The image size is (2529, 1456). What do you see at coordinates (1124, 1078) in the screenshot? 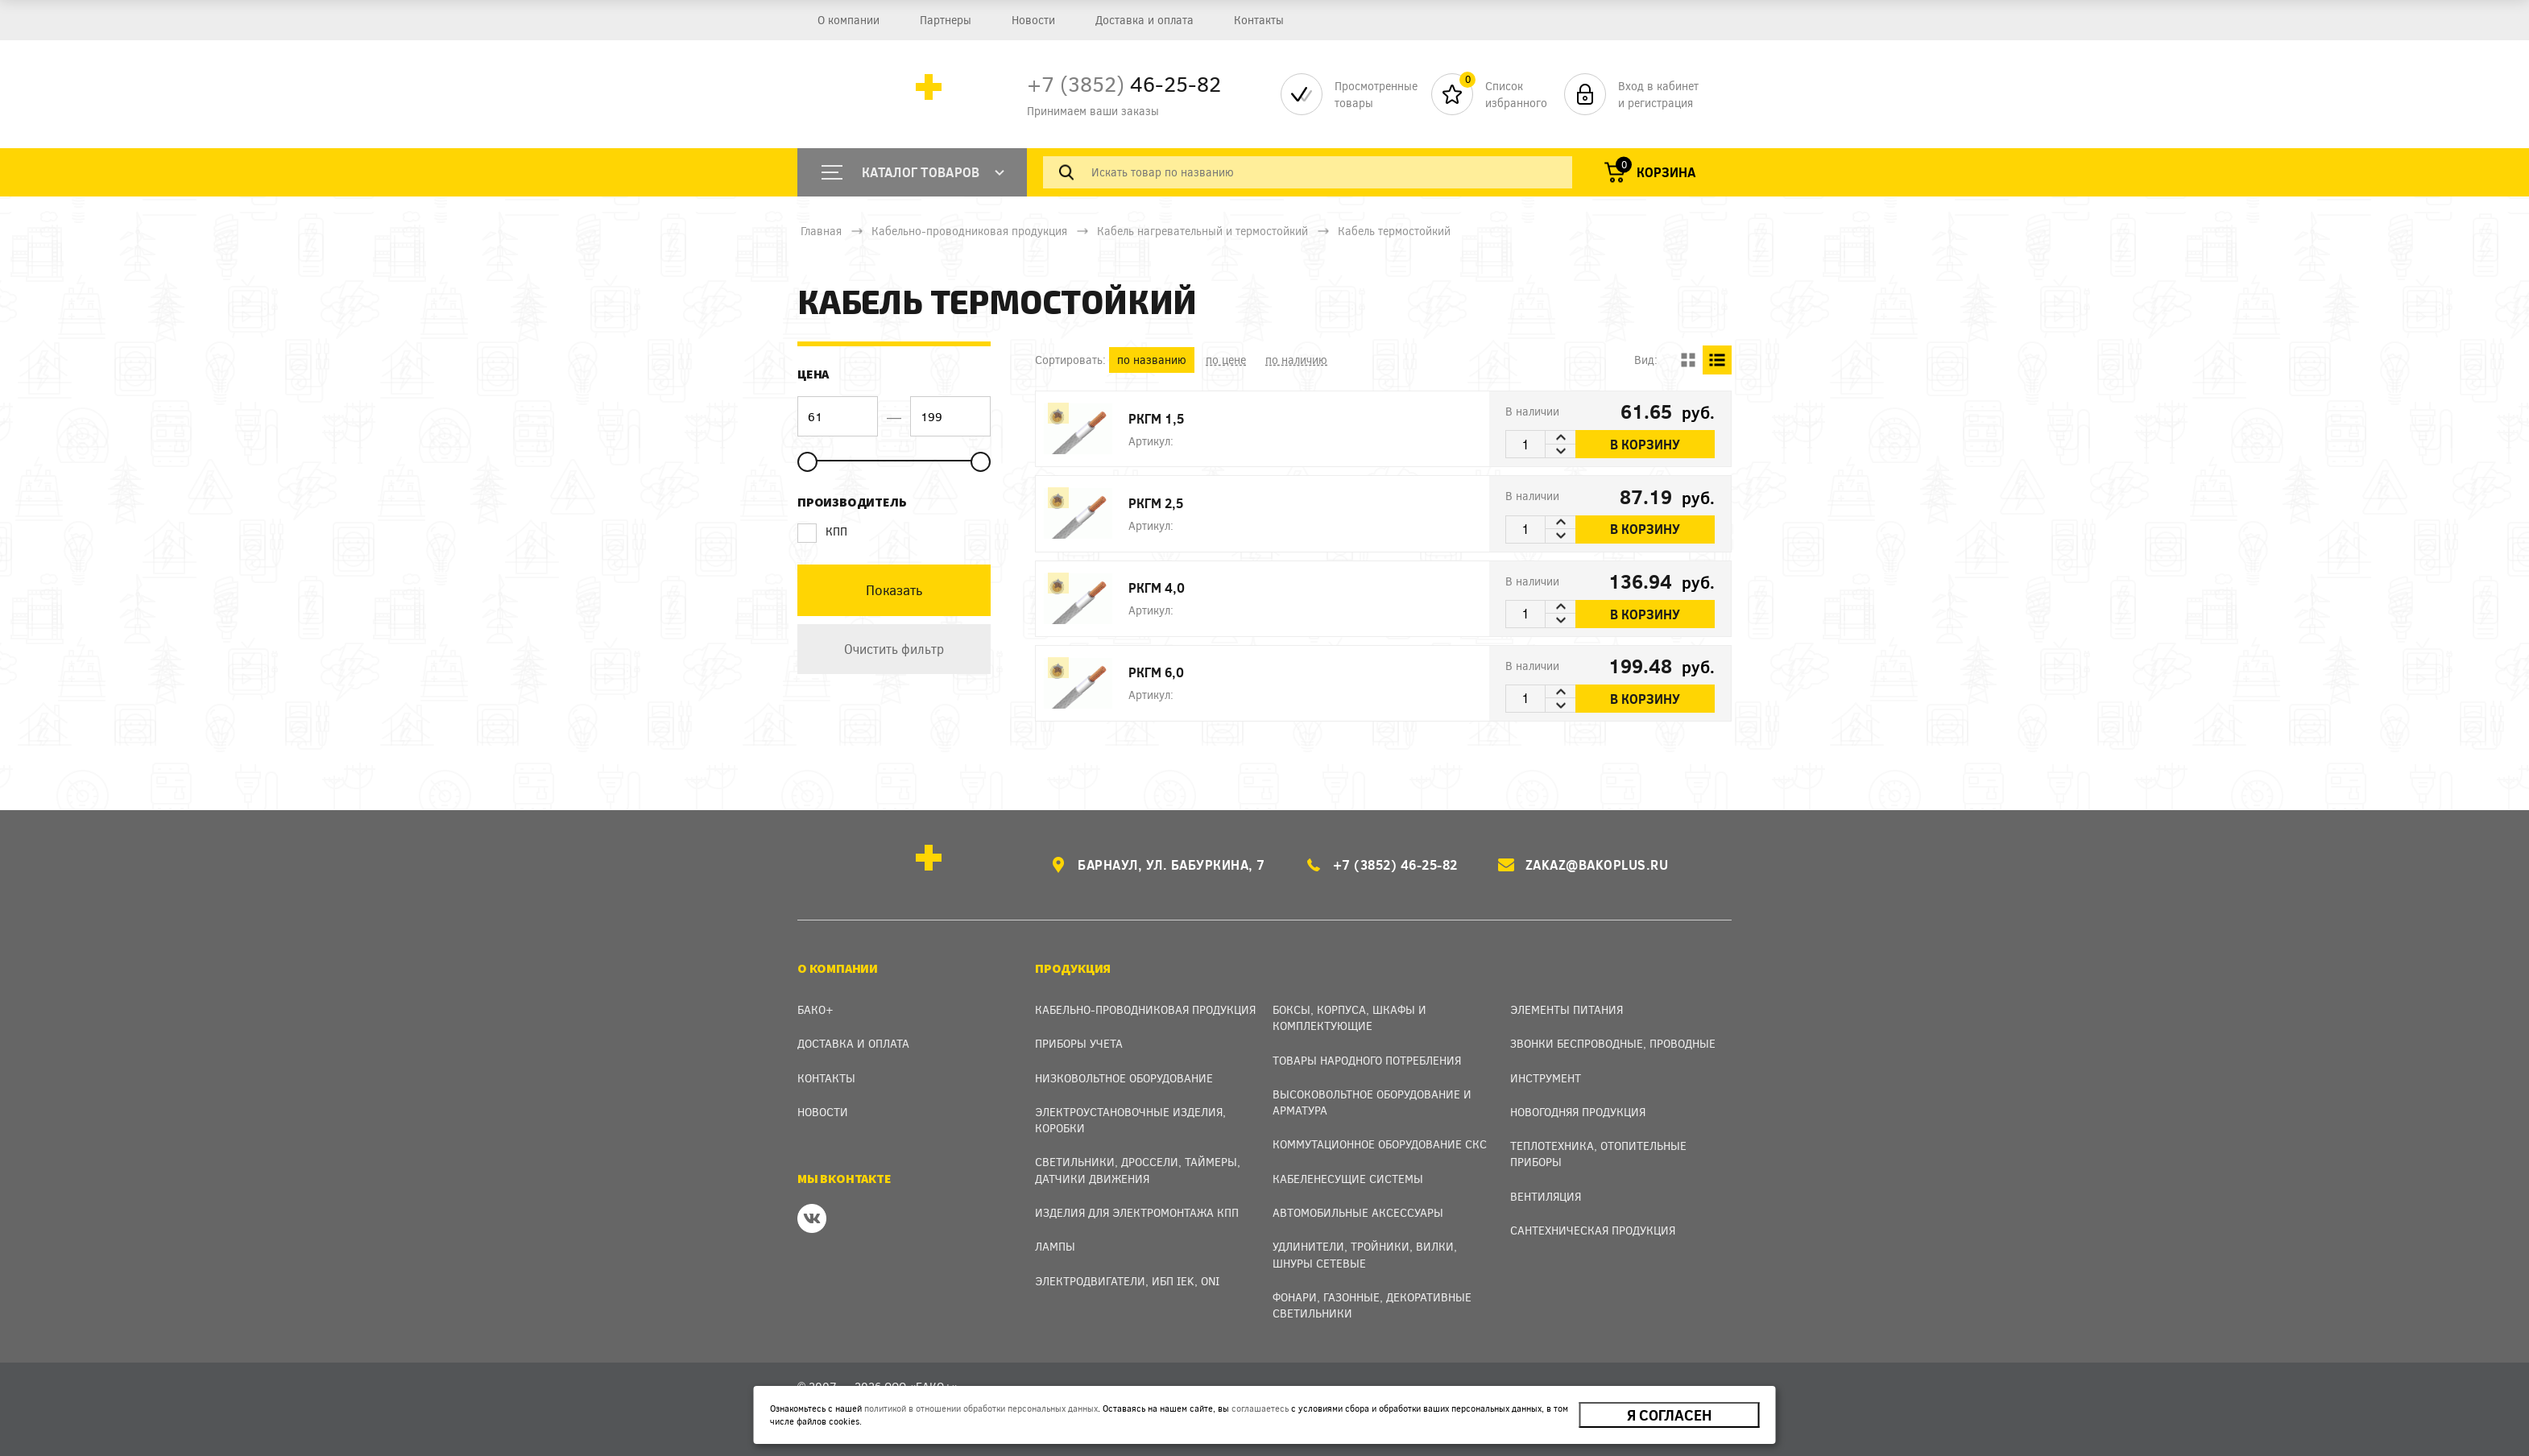
I see `Низковольтное оборудование` at bounding box center [1124, 1078].